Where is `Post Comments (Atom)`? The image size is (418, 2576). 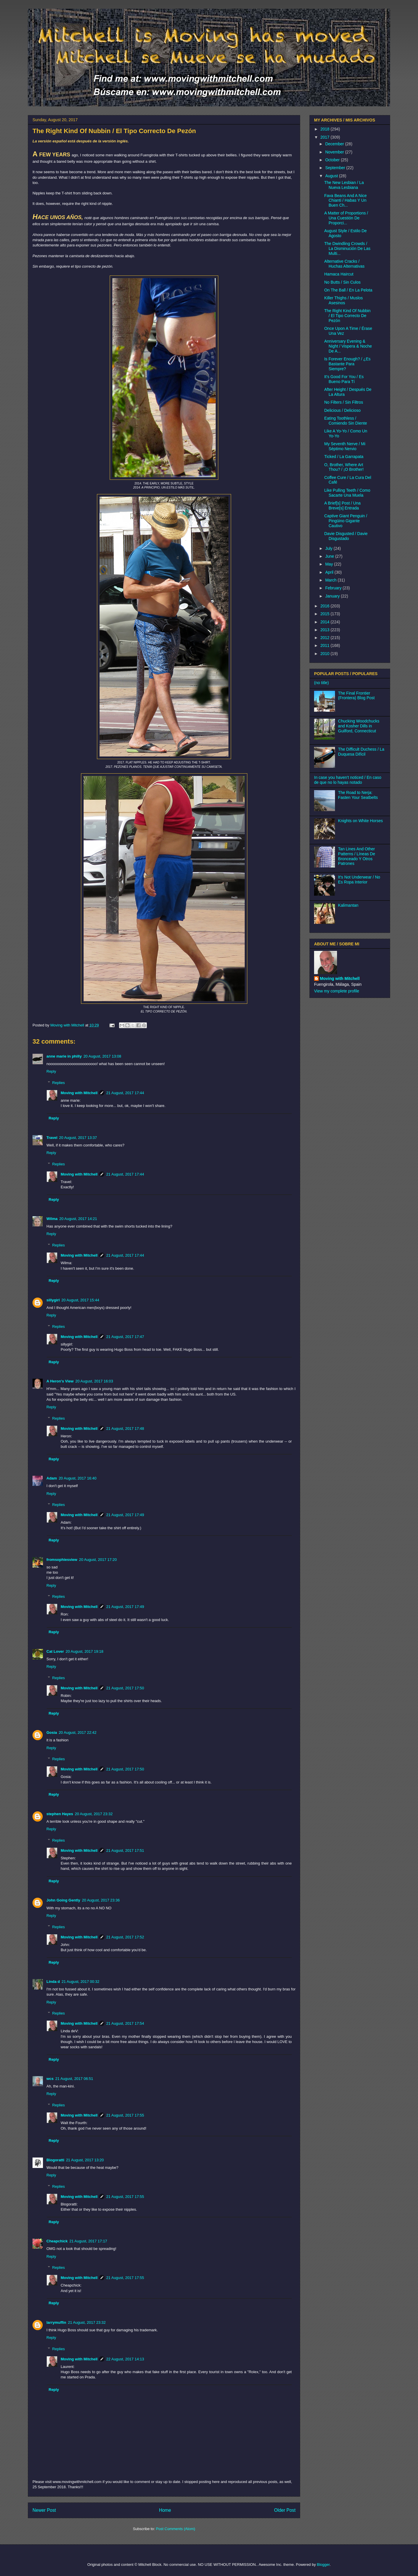
Post Comments (Atom) is located at coordinates (175, 2529).